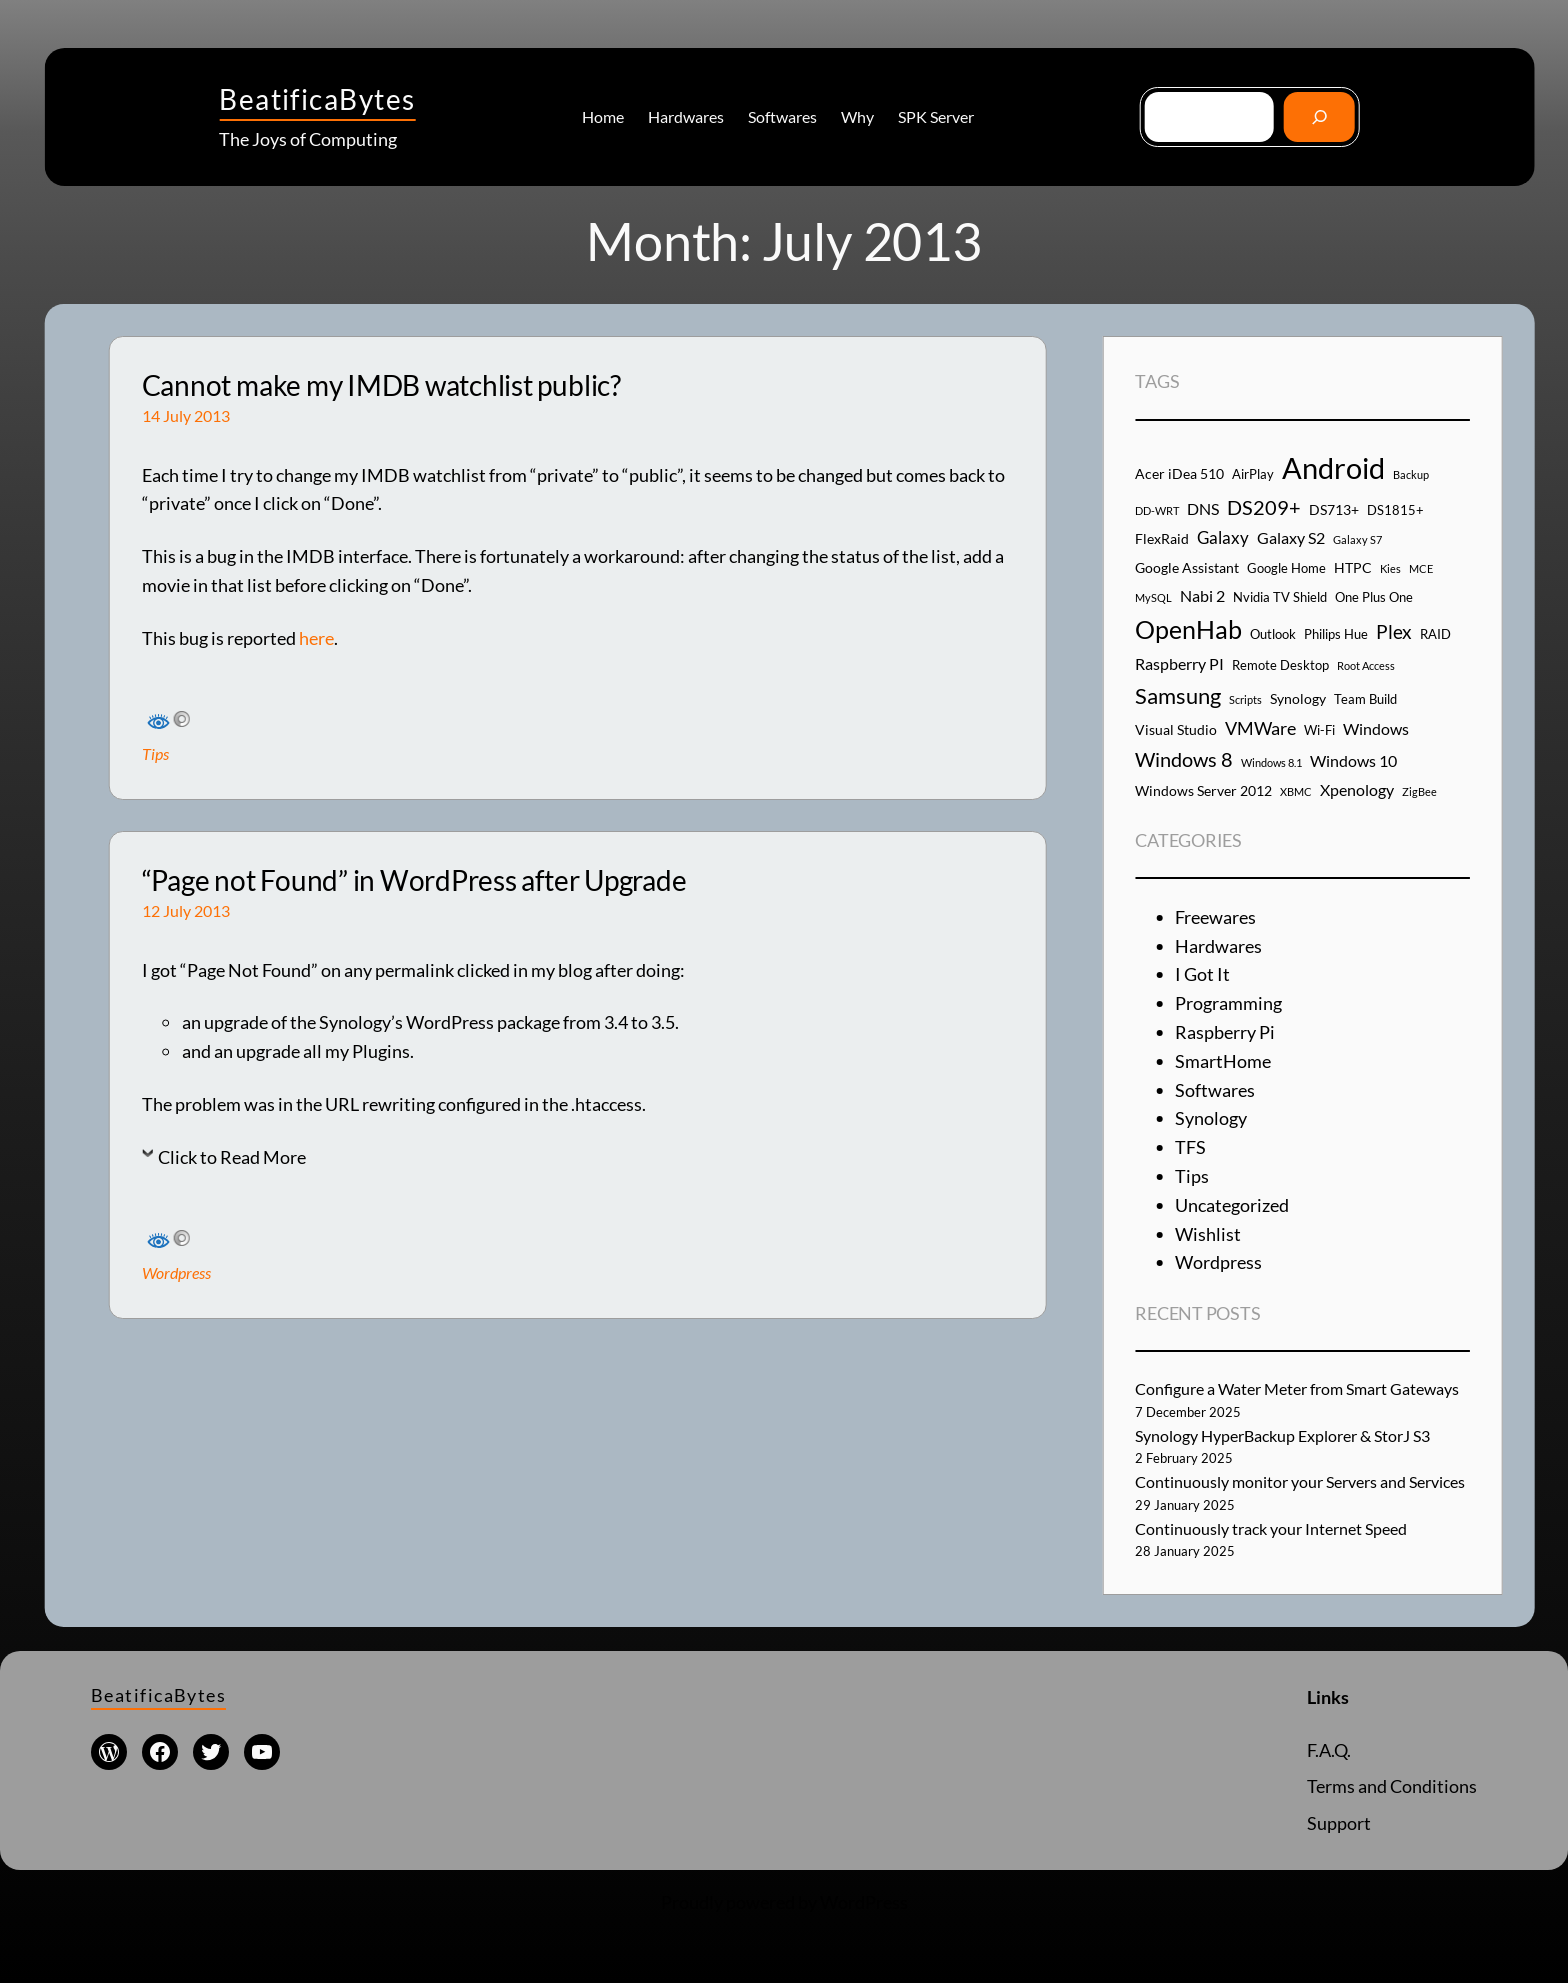  Describe the element at coordinates (1394, 631) in the screenshot. I see `Plex [Plex (9 items)]` at that location.